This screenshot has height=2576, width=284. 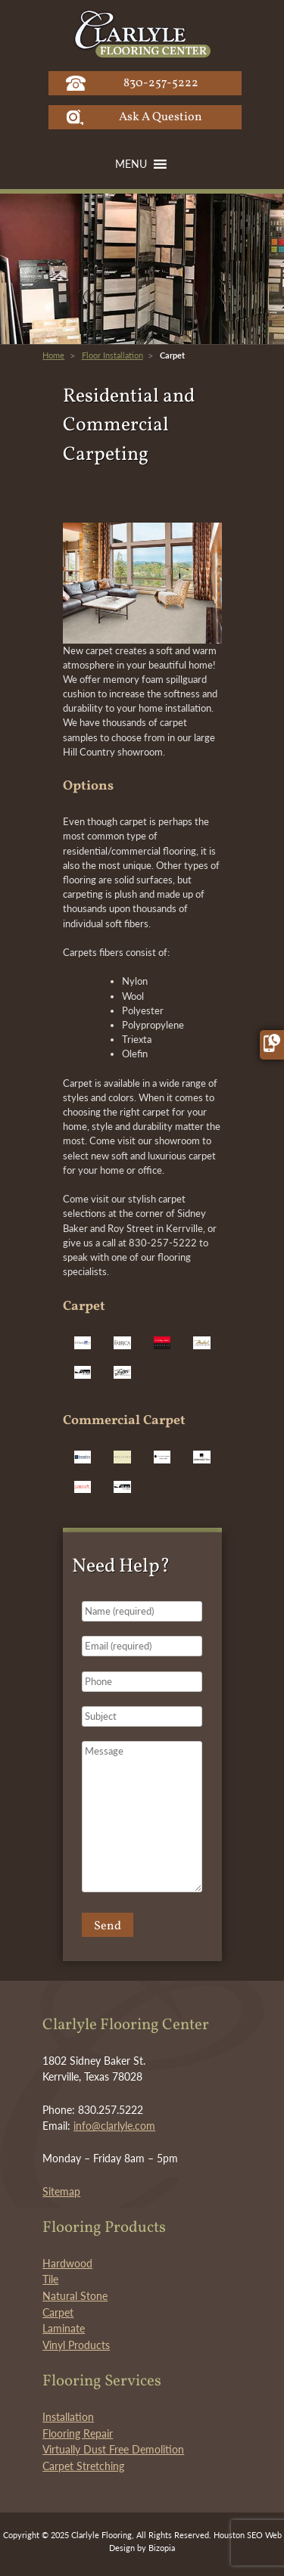 What do you see at coordinates (75, 2295) in the screenshot?
I see `Natural Stone` at bounding box center [75, 2295].